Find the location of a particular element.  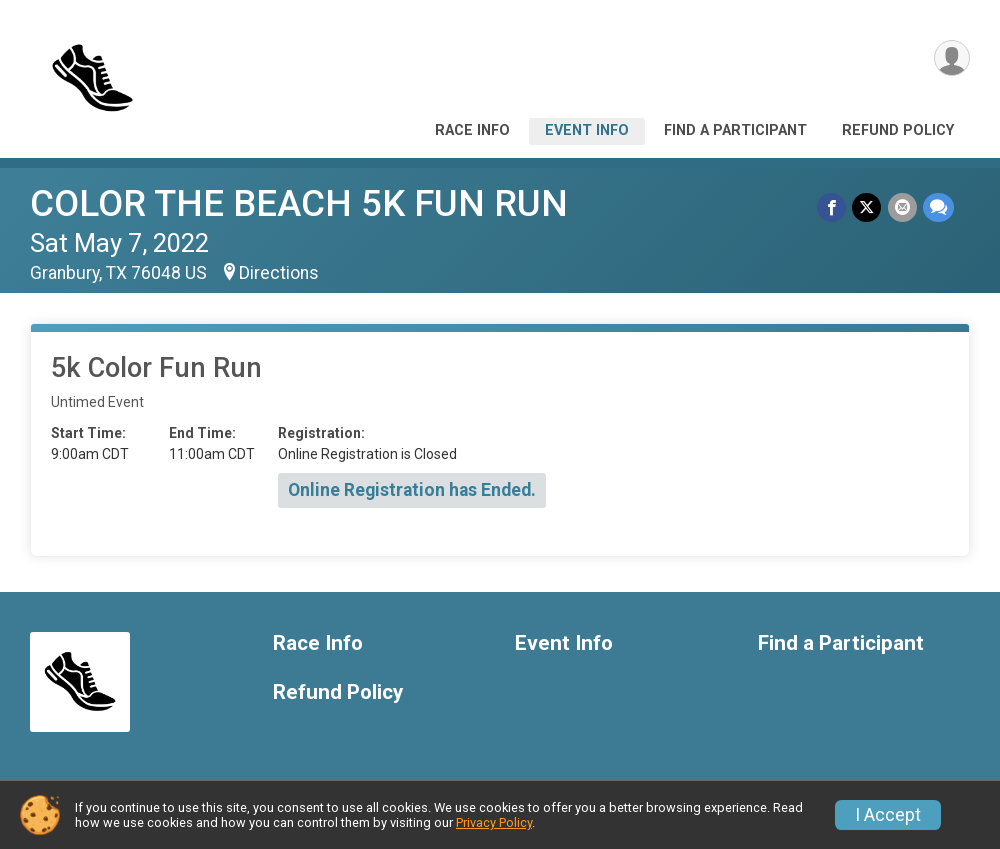

Race Info is located at coordinates (472, 130).